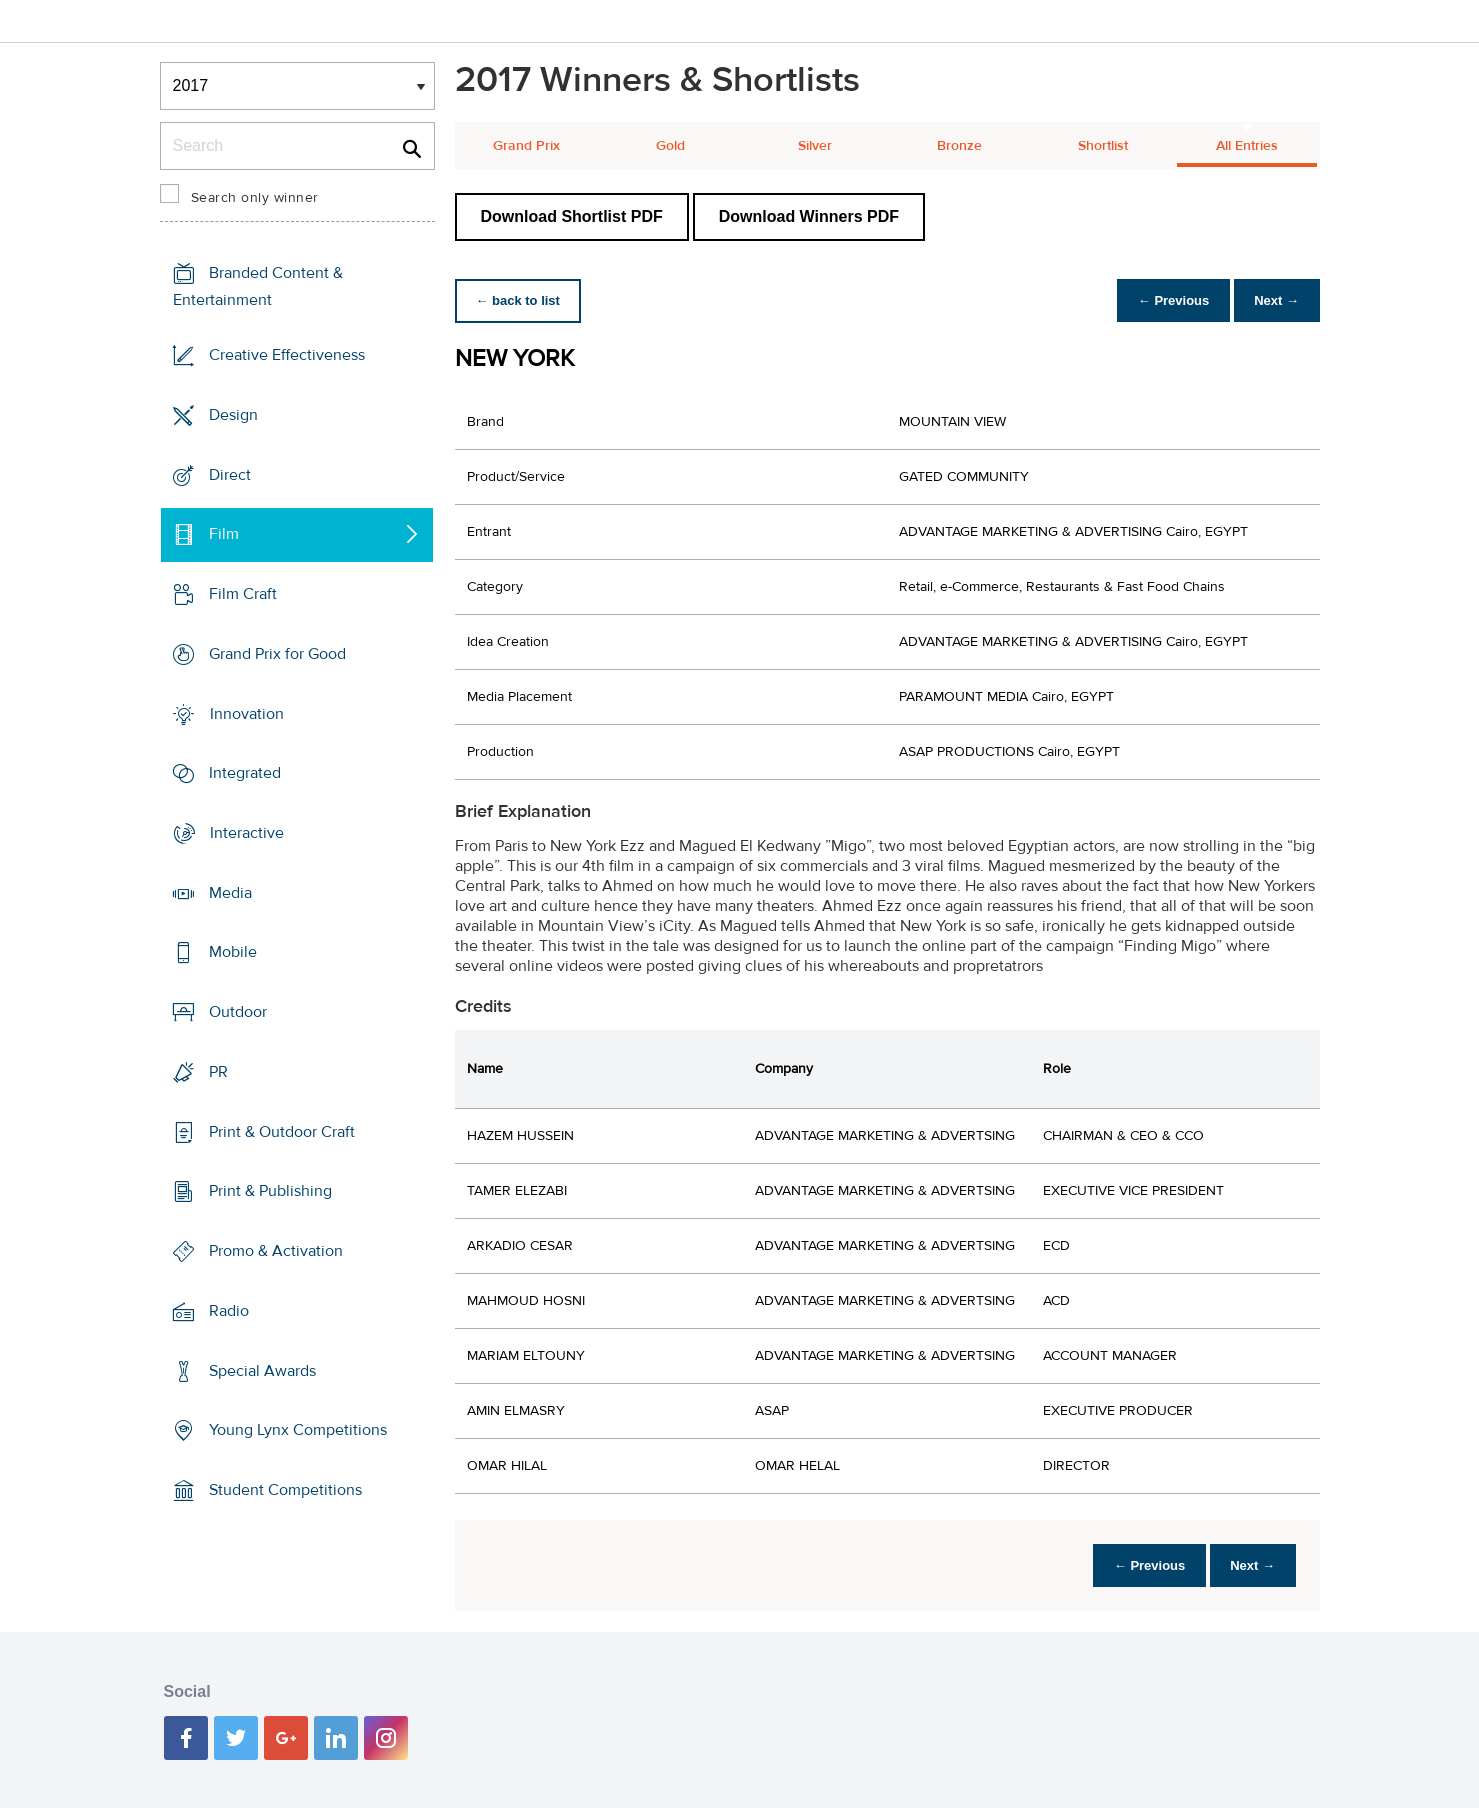 The height and width of the screenshot is (1809, 1479). What do you see at coordinates (229, 1311) in the screenshot?
I see `Radio` at bounding box center [229, 1311].